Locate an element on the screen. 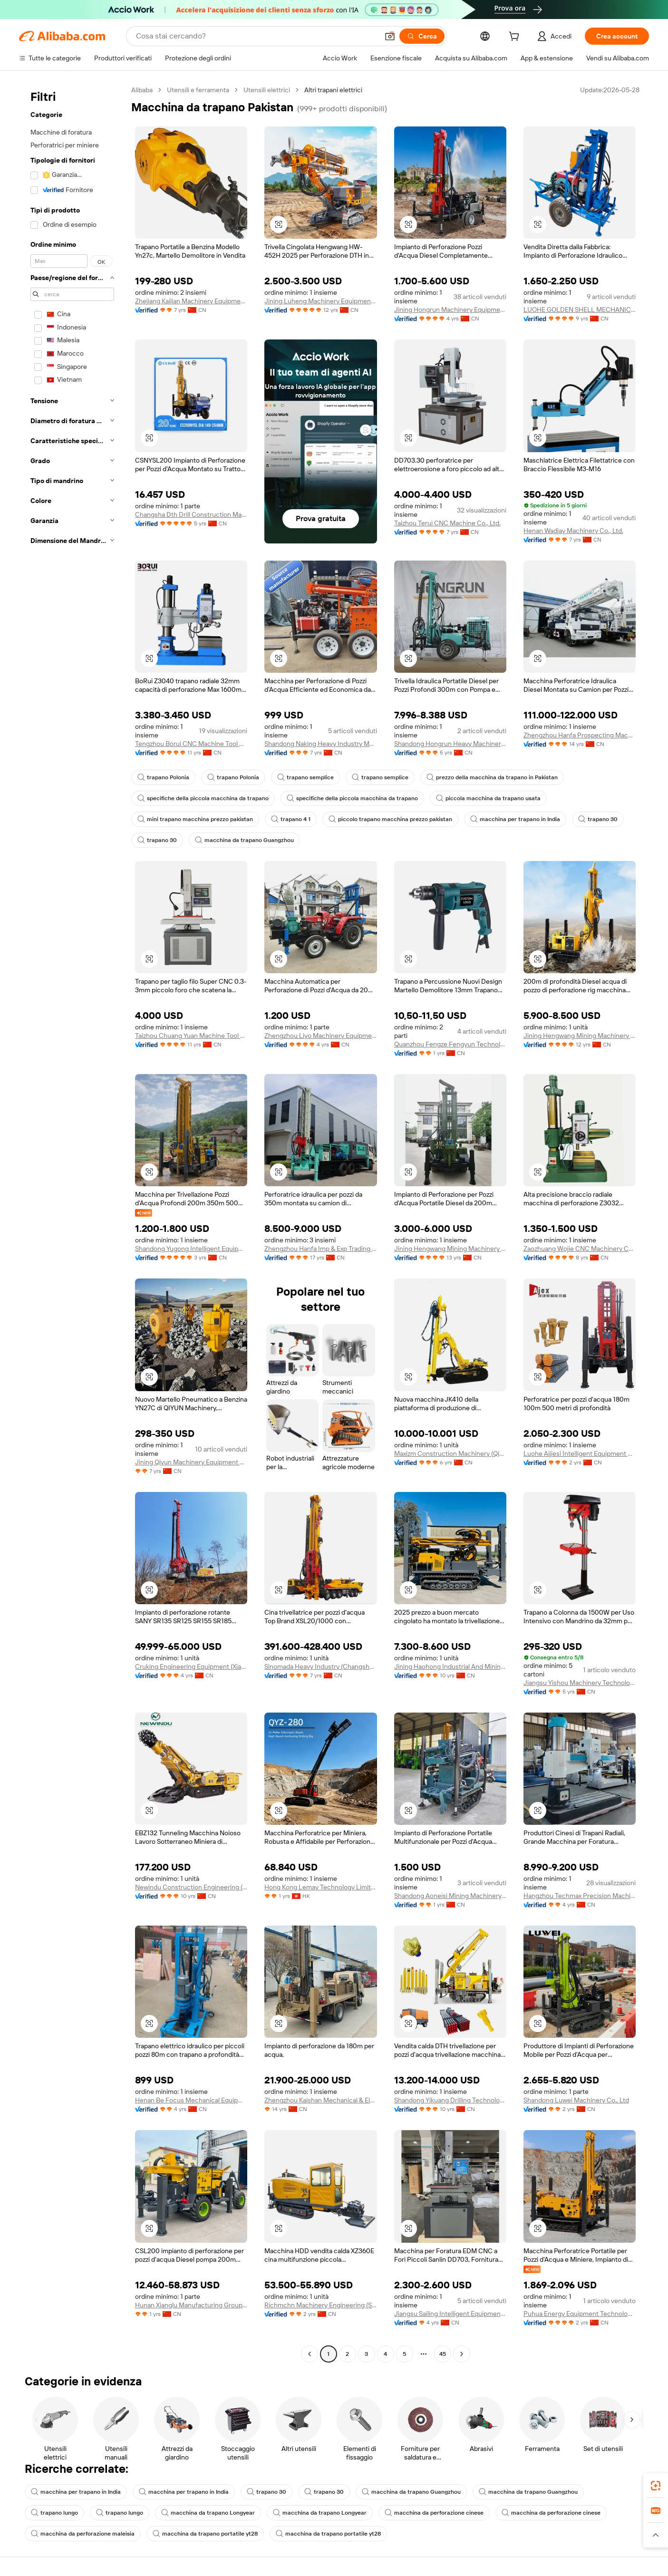 This screenshot has height=2576, width=668. Shandong Naking Heavy Industry Machinery Co., Ltd. is located at coordinates (320, 743).